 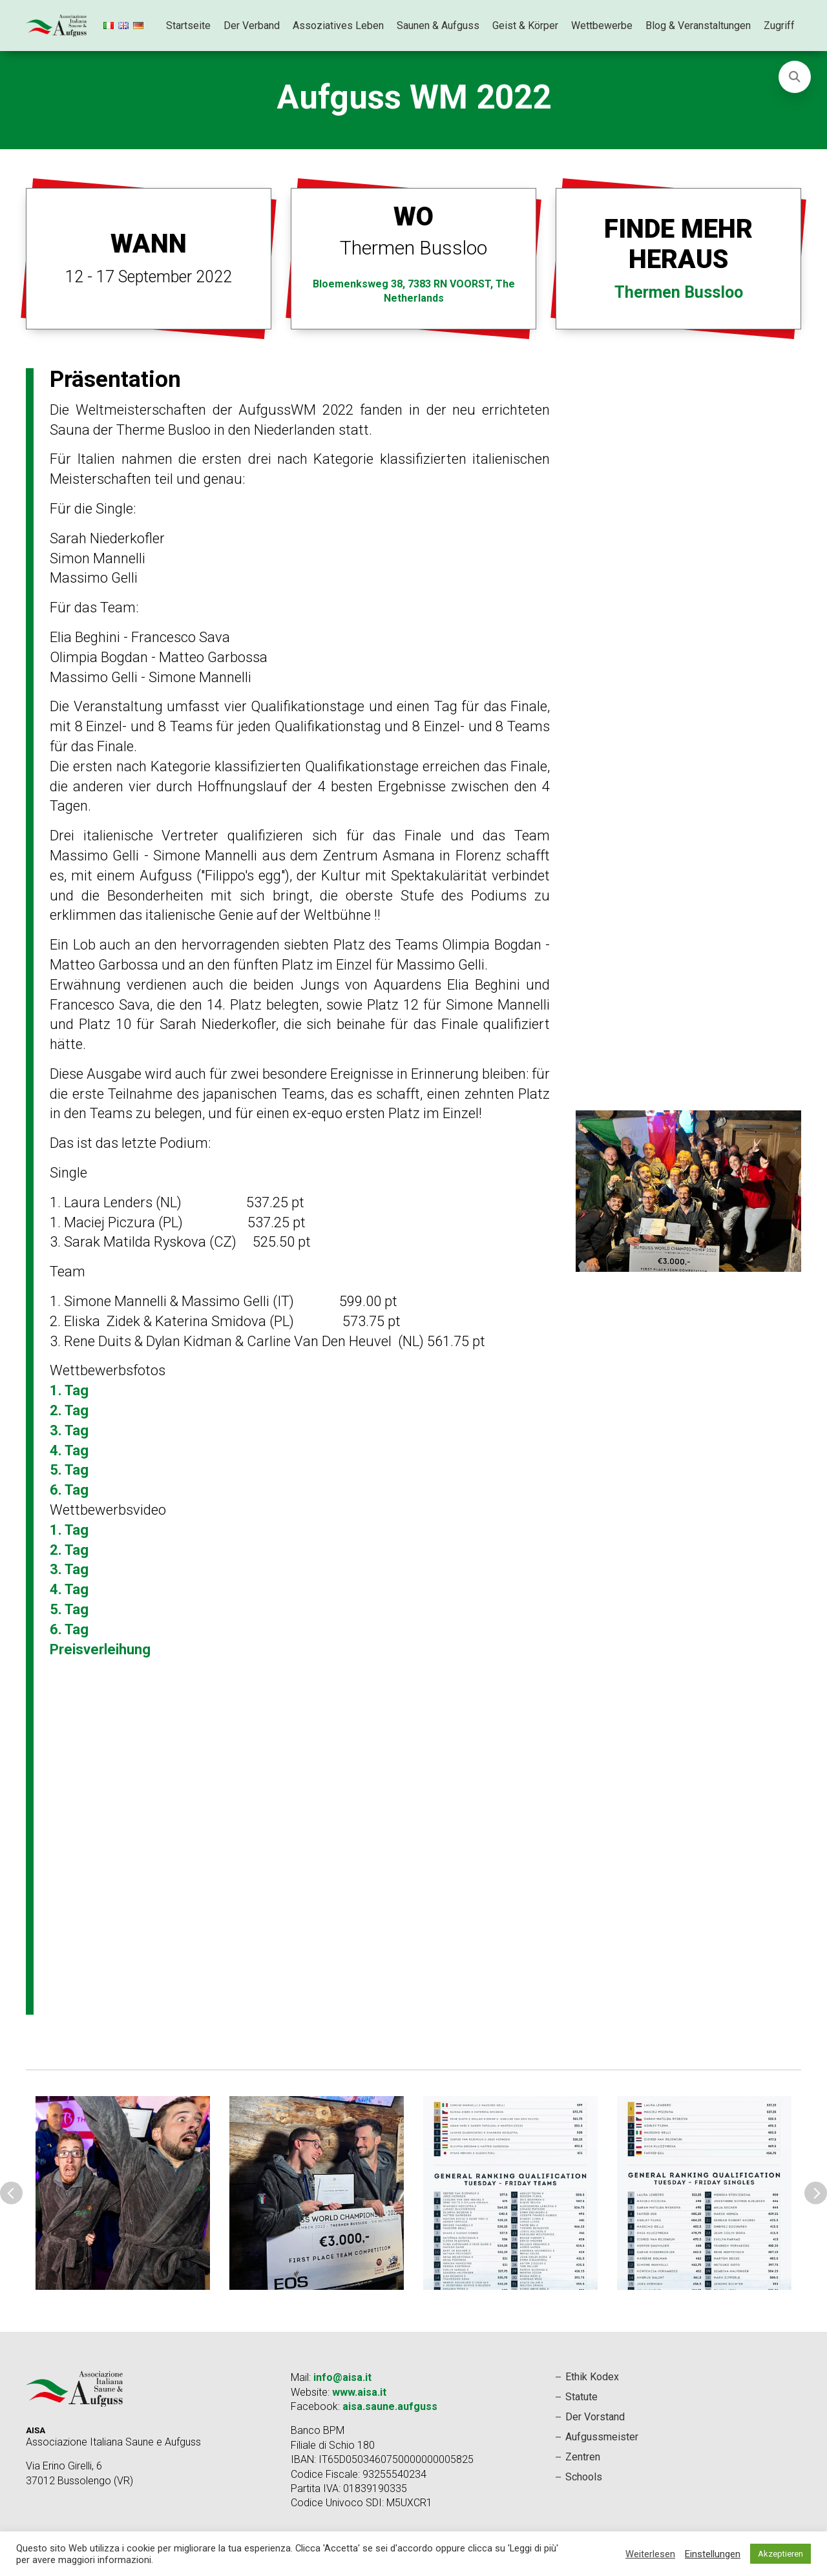 I want to click on Previous, so click(x=11, y=2193).